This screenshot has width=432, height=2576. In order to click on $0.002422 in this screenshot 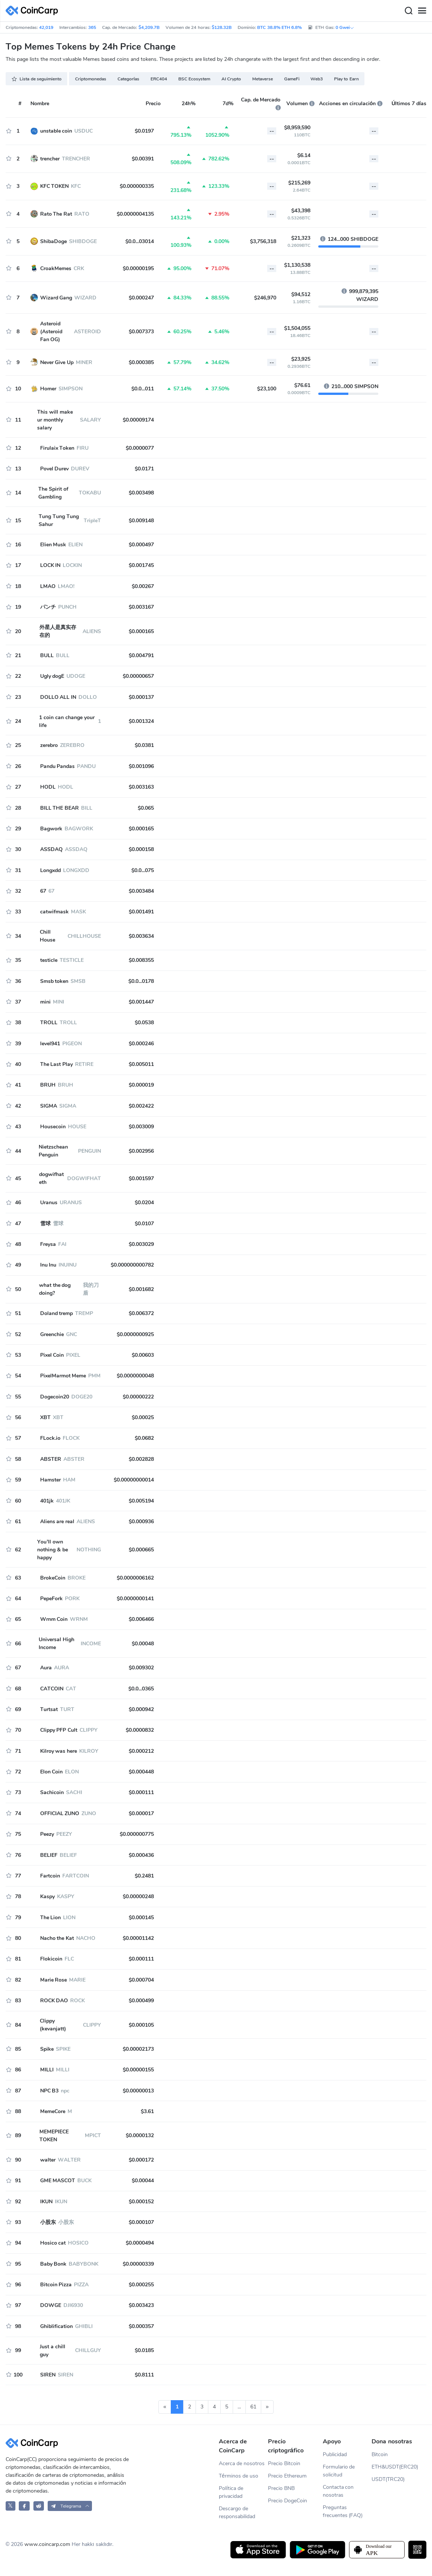, I will do `click(141, 1106)`.